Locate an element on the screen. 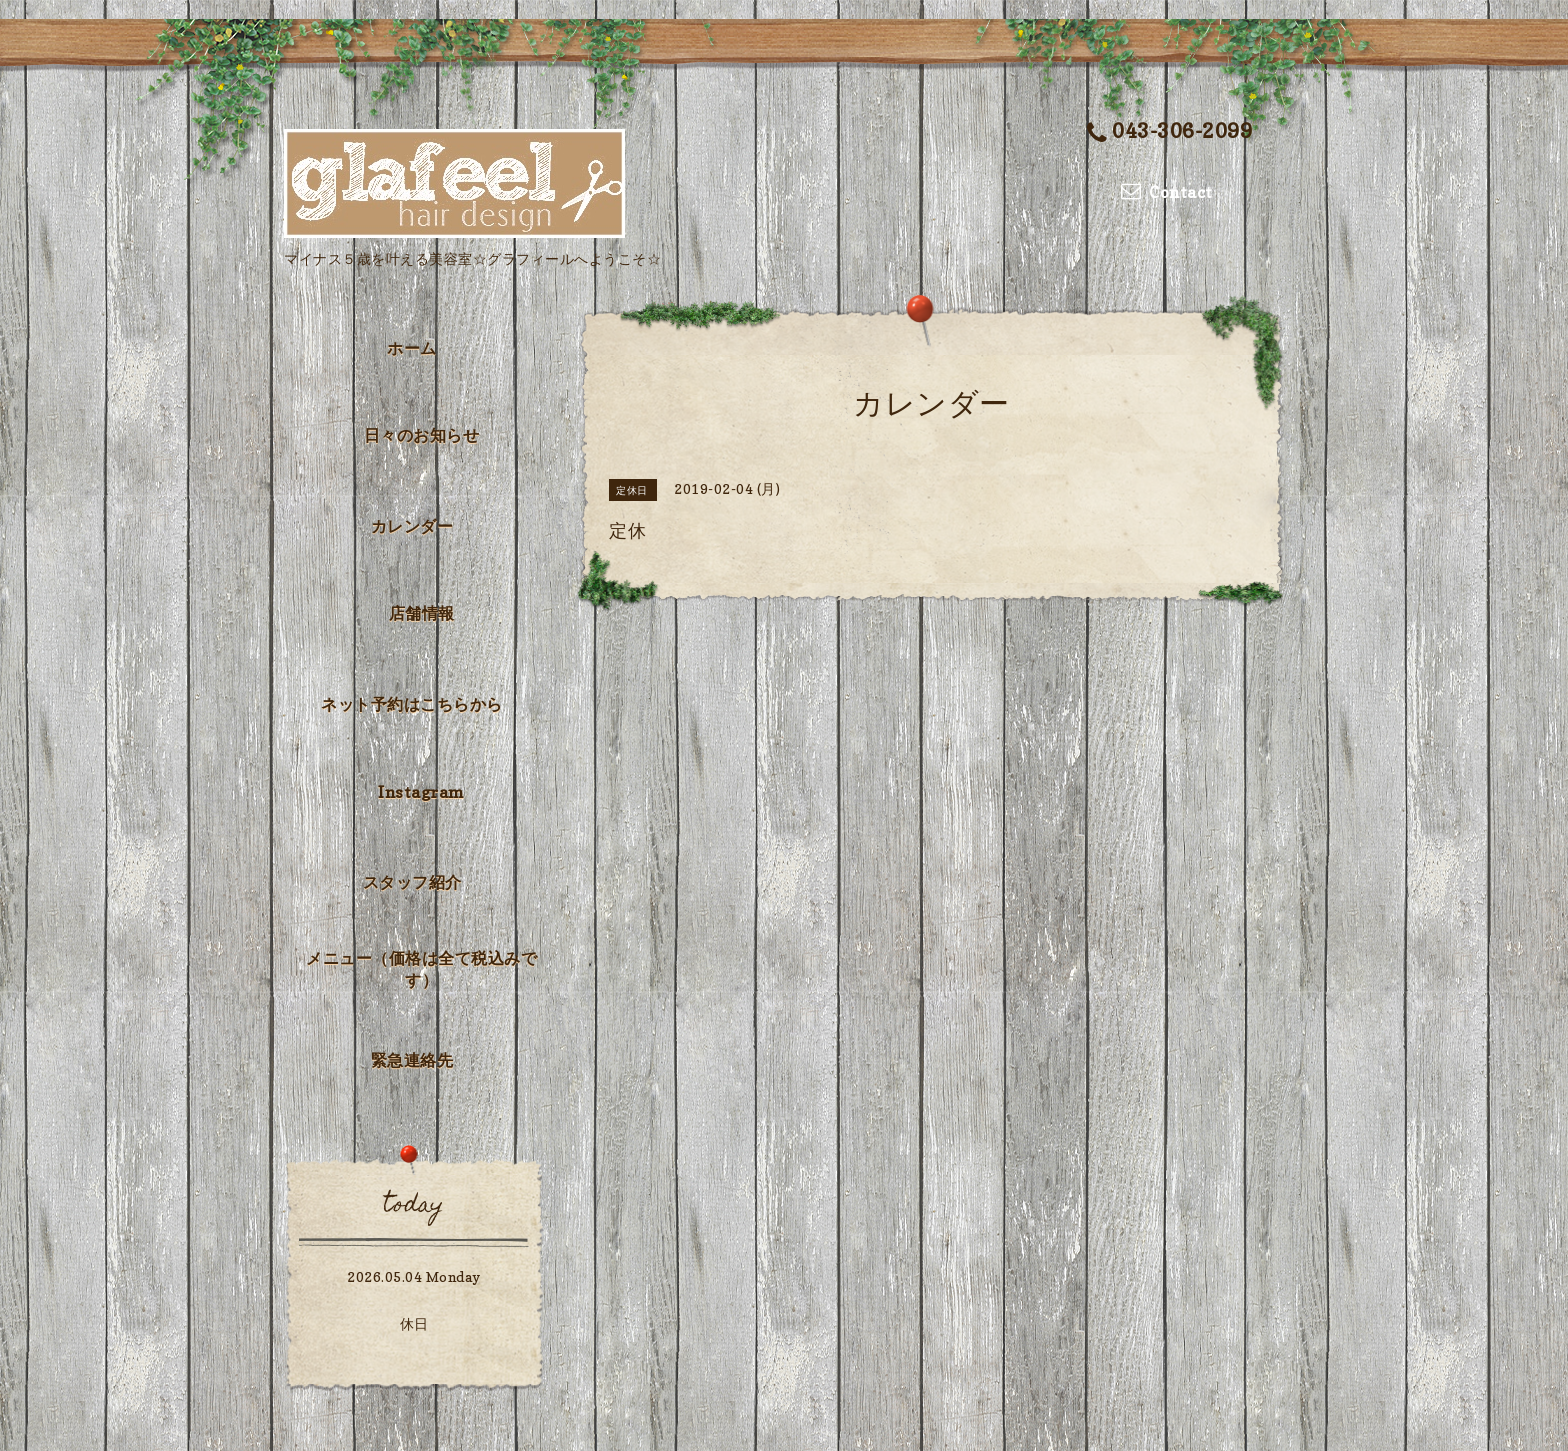 This screenshot has width=1568, height=1451. Instagram is located at coordinates (421, 792).